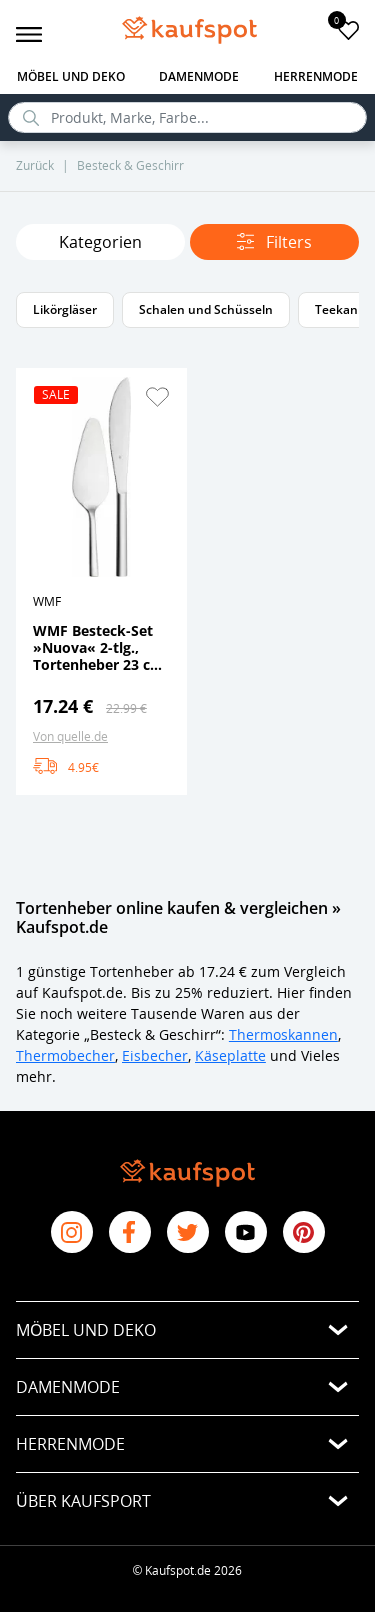 This screenshot has width=375, height=1612. What do you see at coordinates (199, 76) in the screenshot?
I see `Damenmode` at bounding box center [199, 76].